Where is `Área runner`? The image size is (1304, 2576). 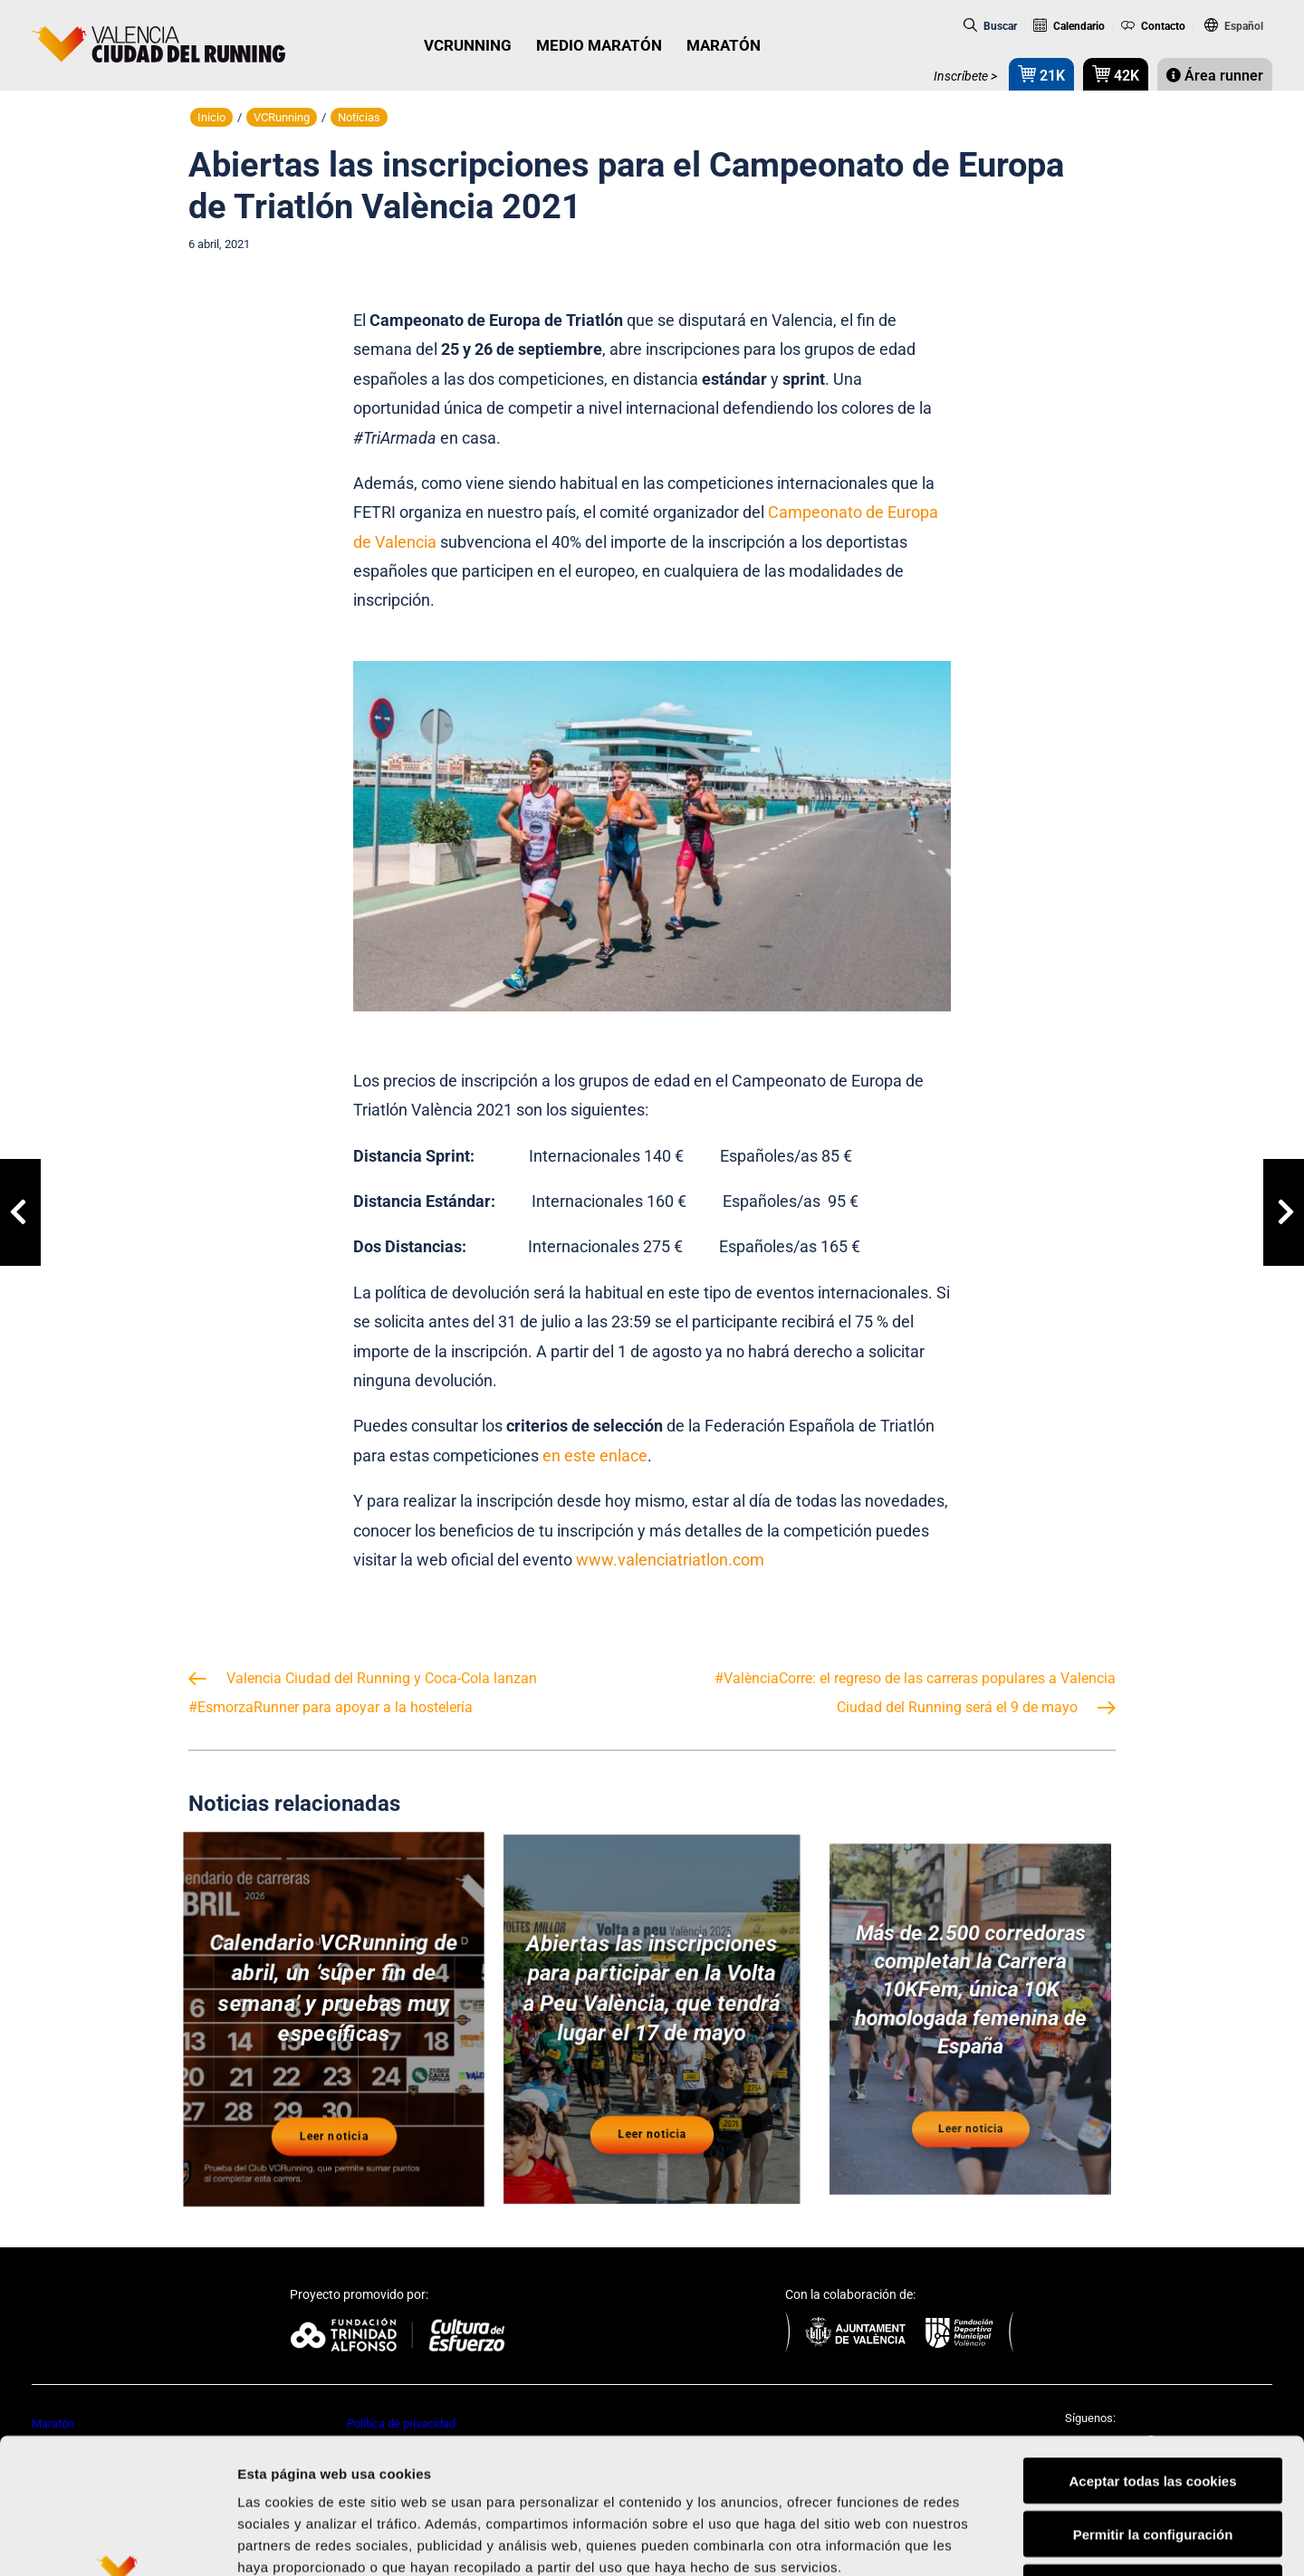 Área runner is located at coordinates (1214, 75).